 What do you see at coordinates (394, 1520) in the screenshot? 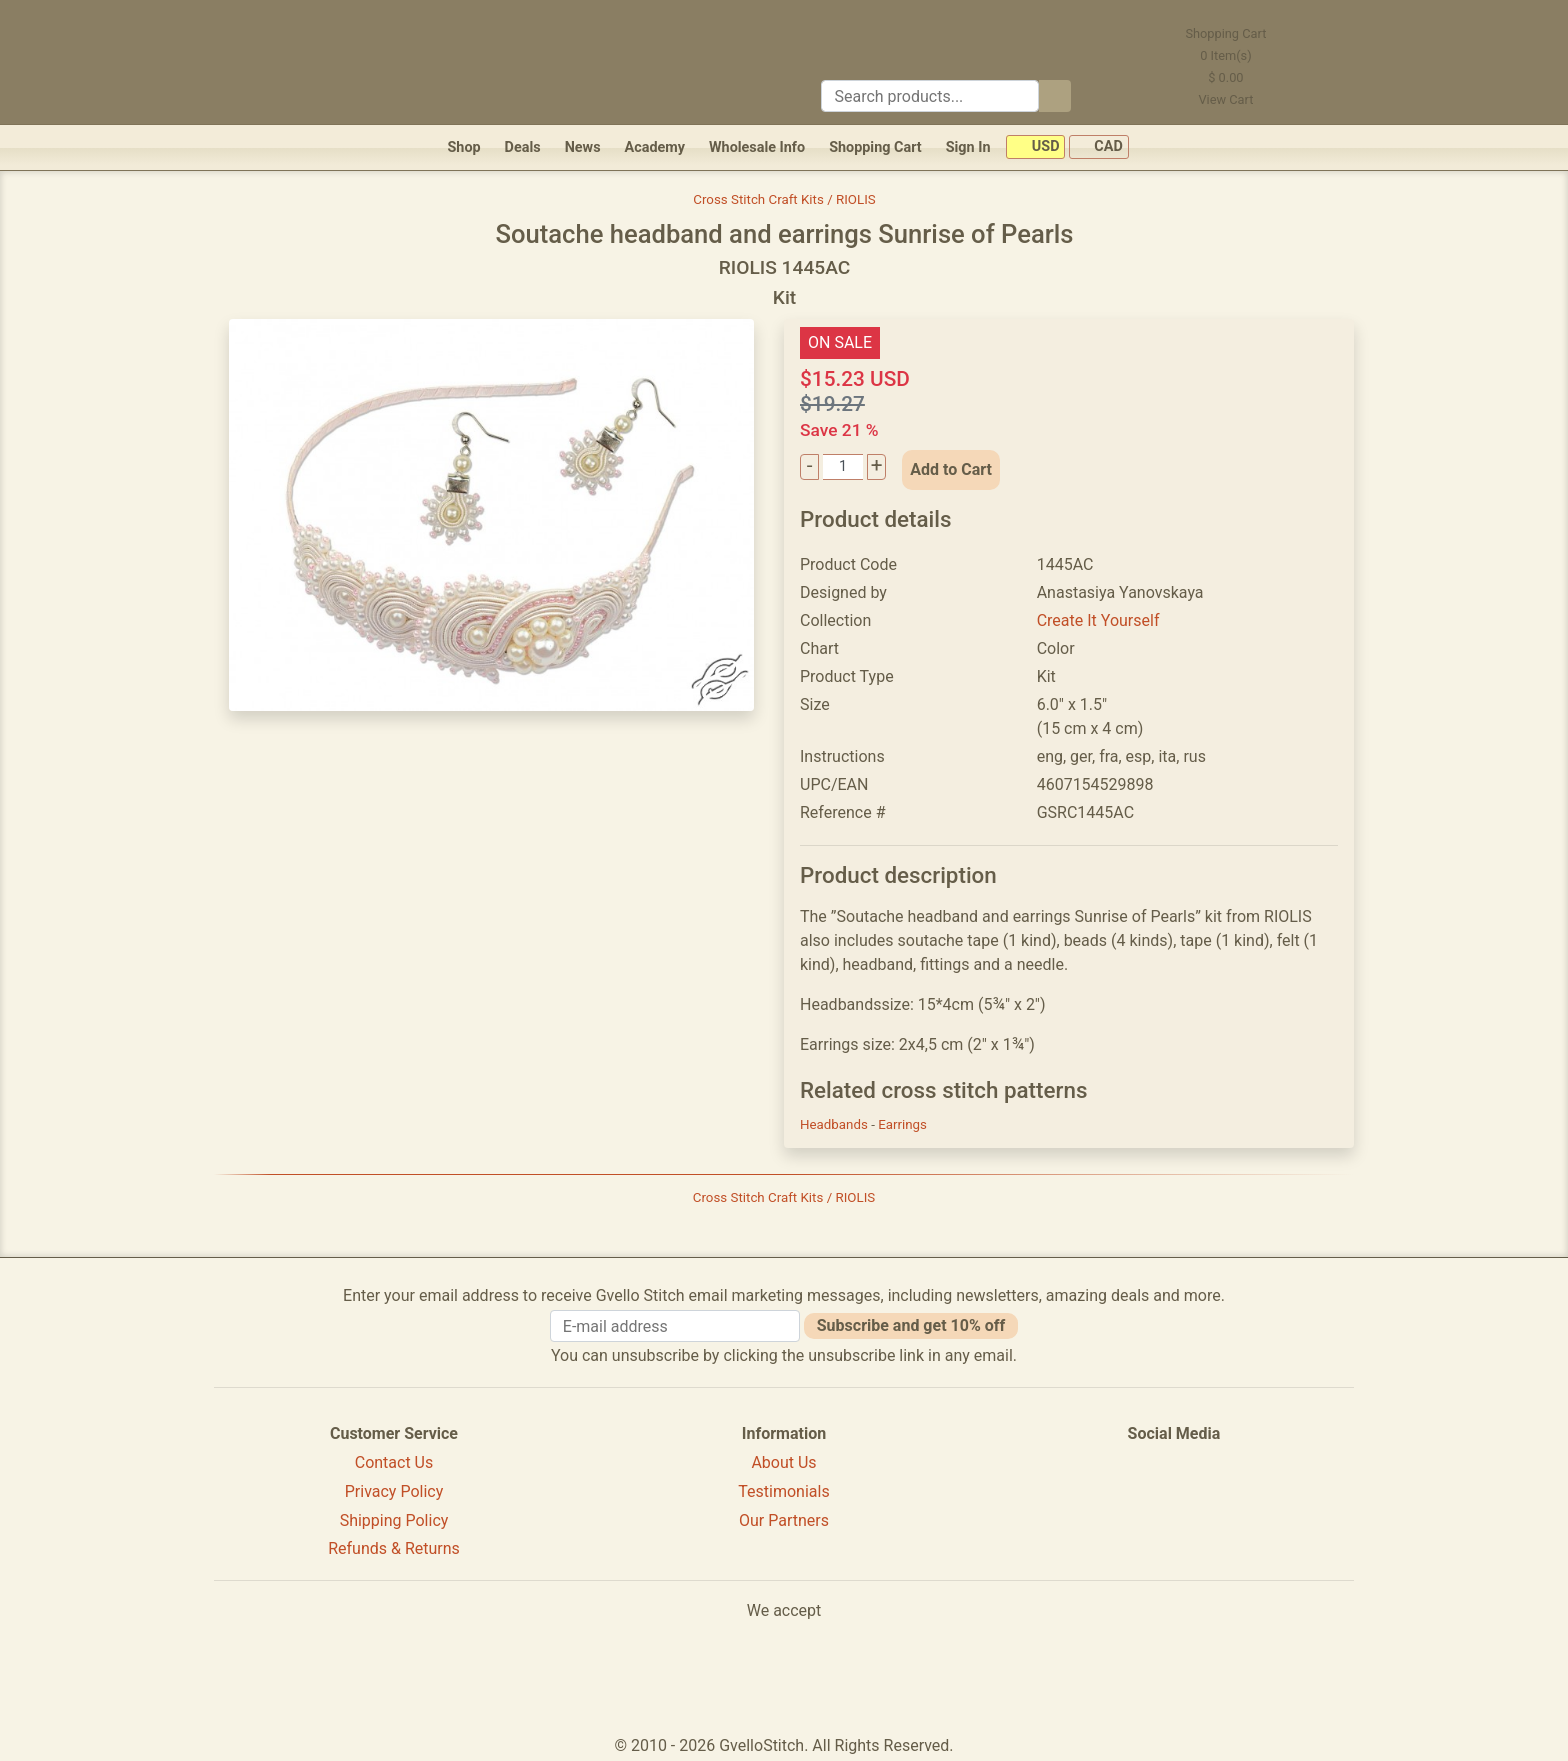
I see `Shipping Policy` at bounding box center [394, 1520].